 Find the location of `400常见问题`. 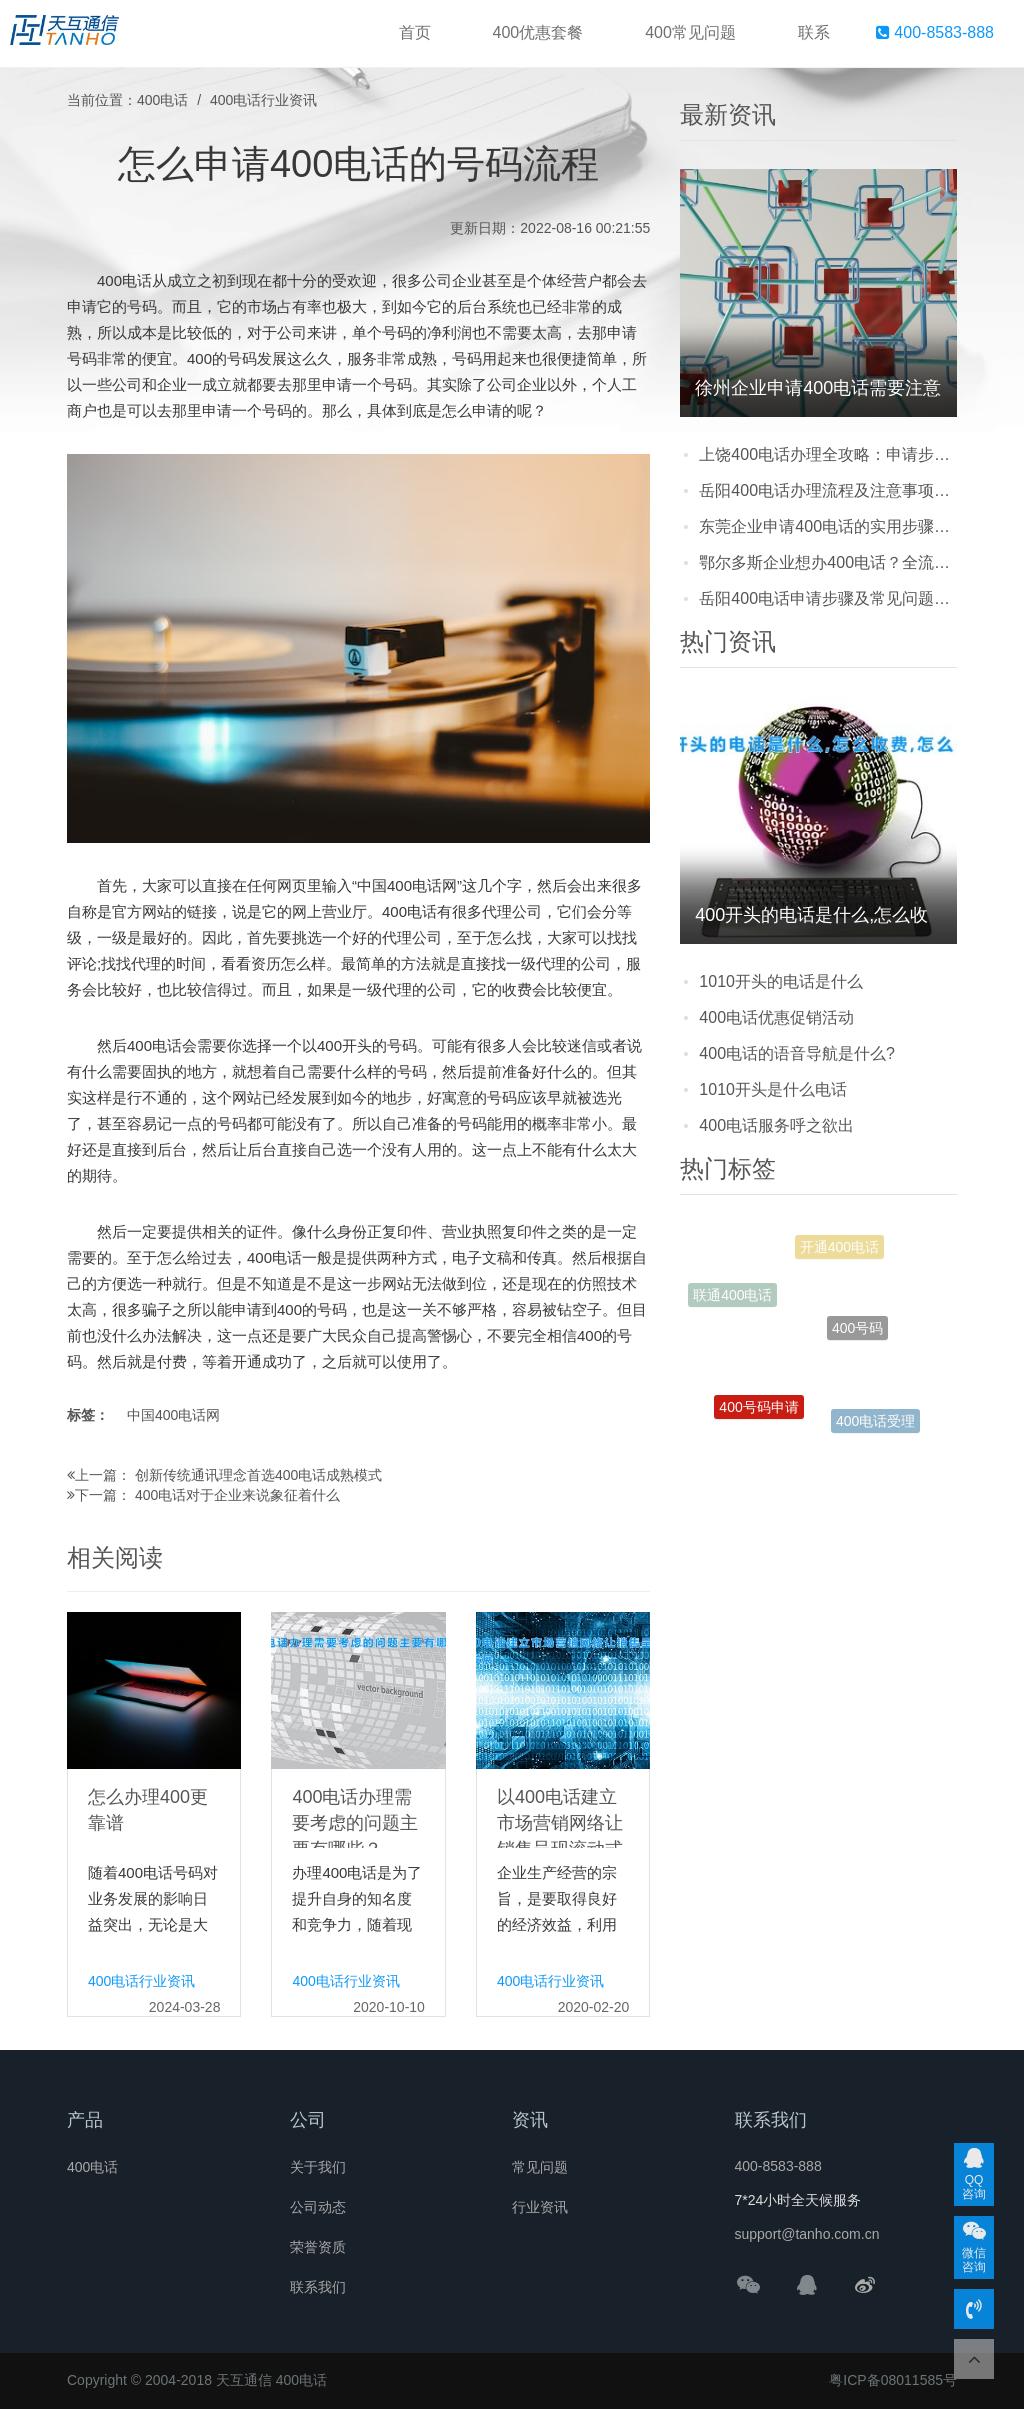

400常见问题 is located at coordinates (690, 32).